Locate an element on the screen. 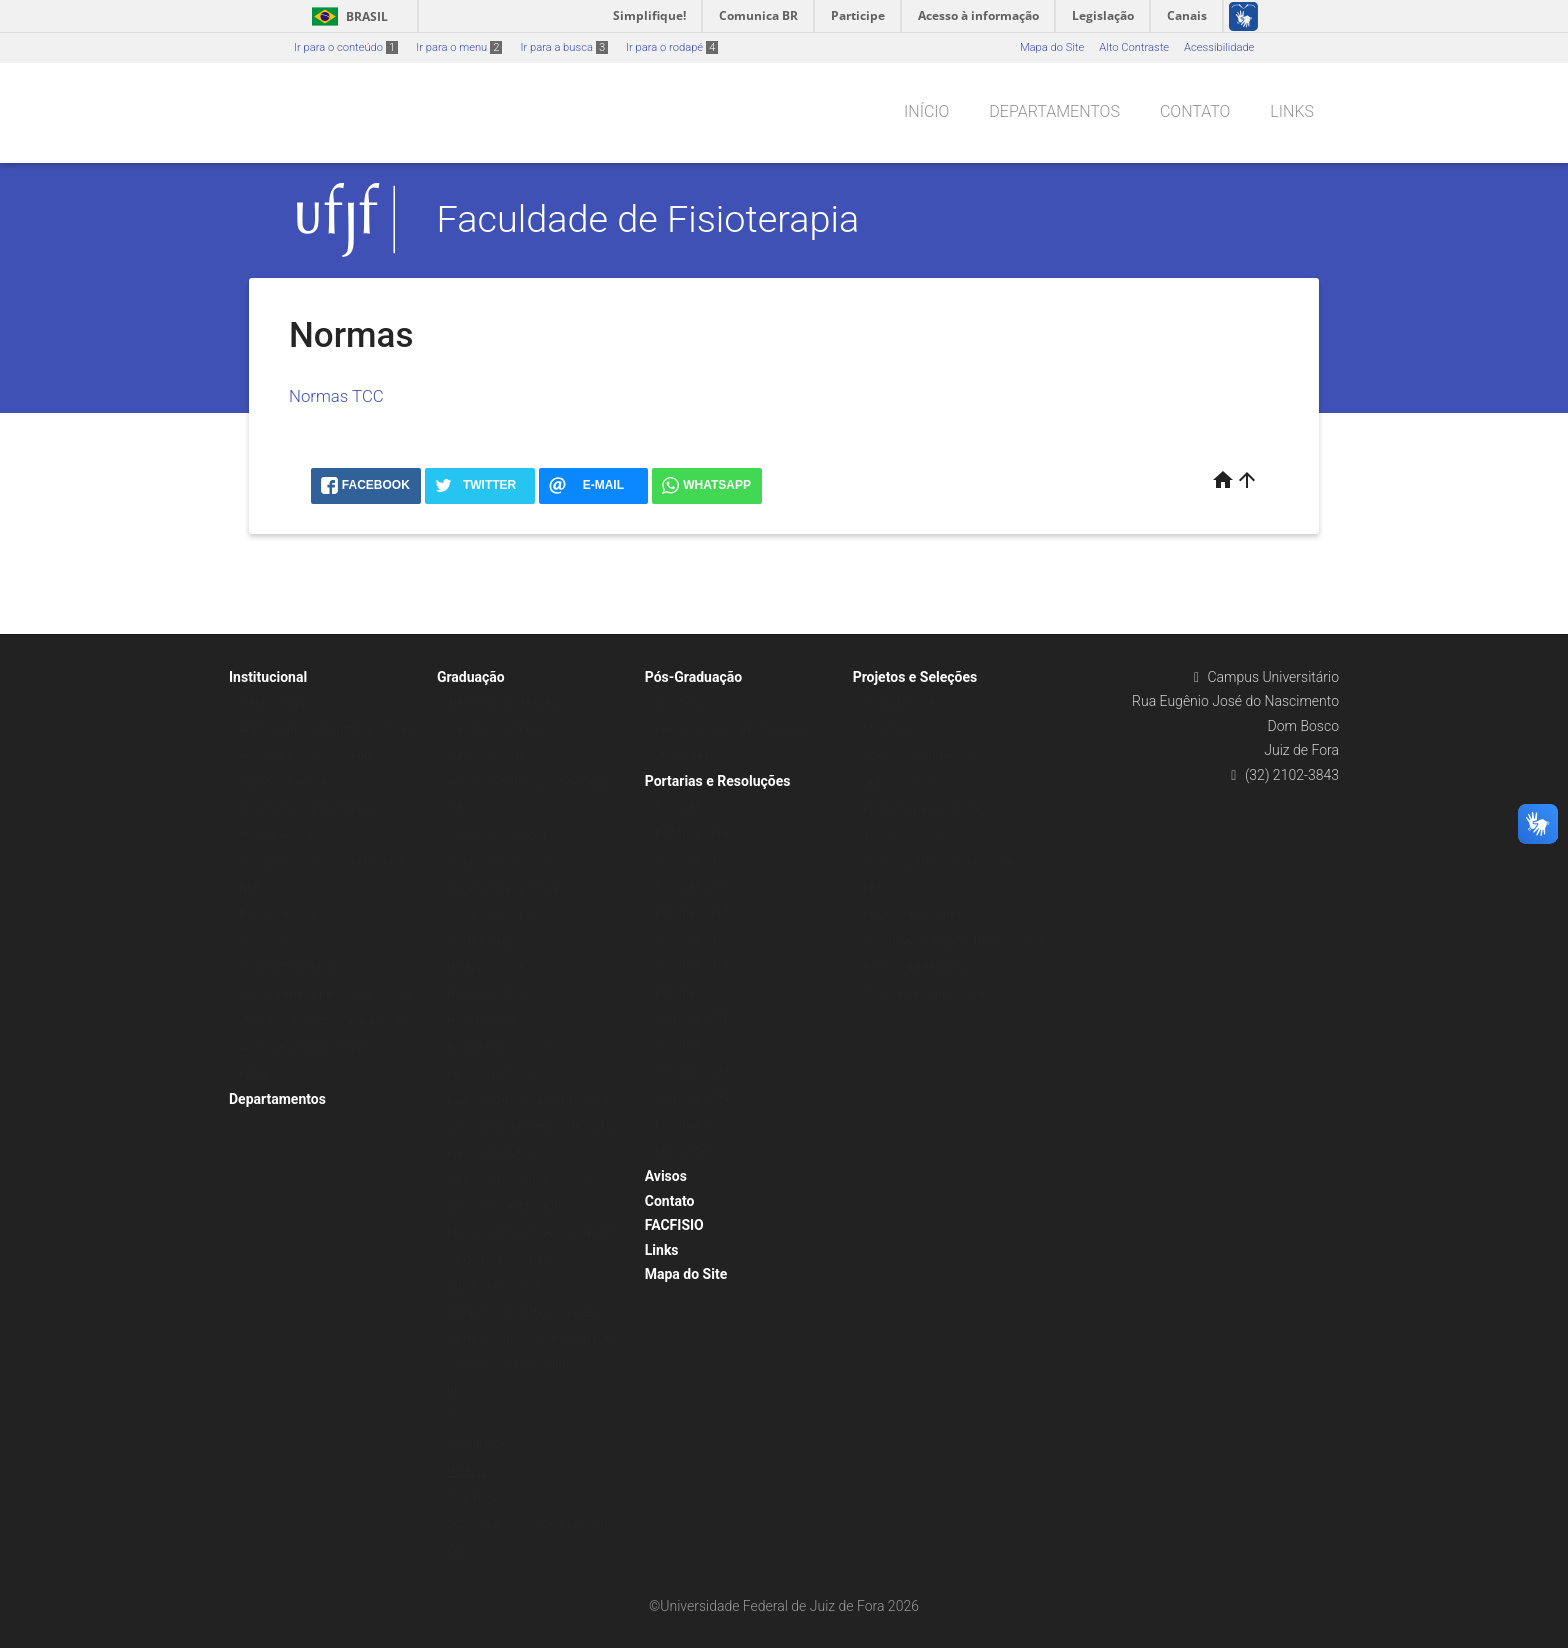 The height and width of the screenshot is (1648, 1568). Pós-Graduação is located at coordinates (693, 677).